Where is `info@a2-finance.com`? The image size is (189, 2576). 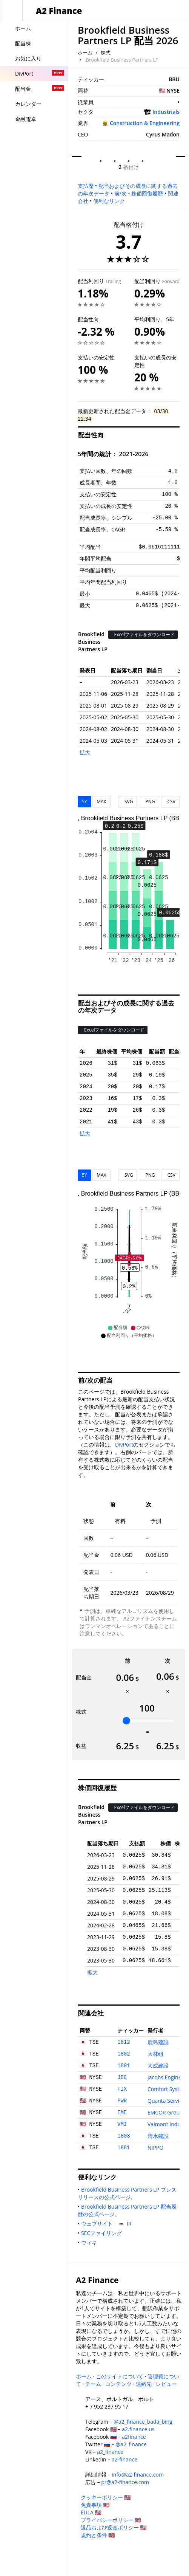
info@a2-finance.com is located at coordinates (138, 2474).